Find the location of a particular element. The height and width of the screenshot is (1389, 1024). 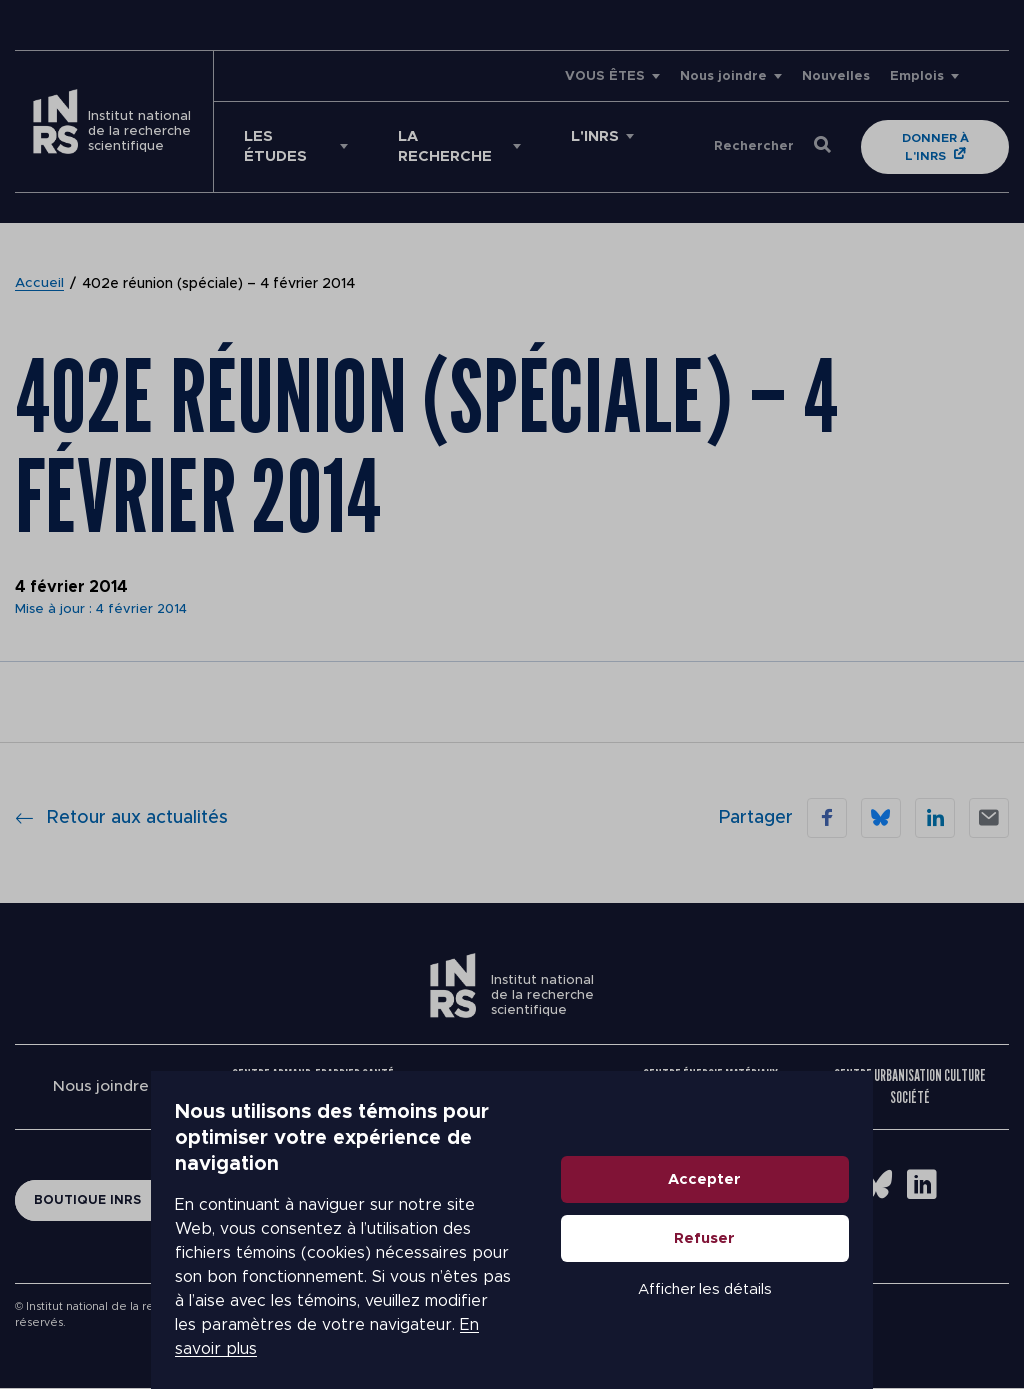

Centre Urbanisation Culture Société is located at coordinates (910, 1086).